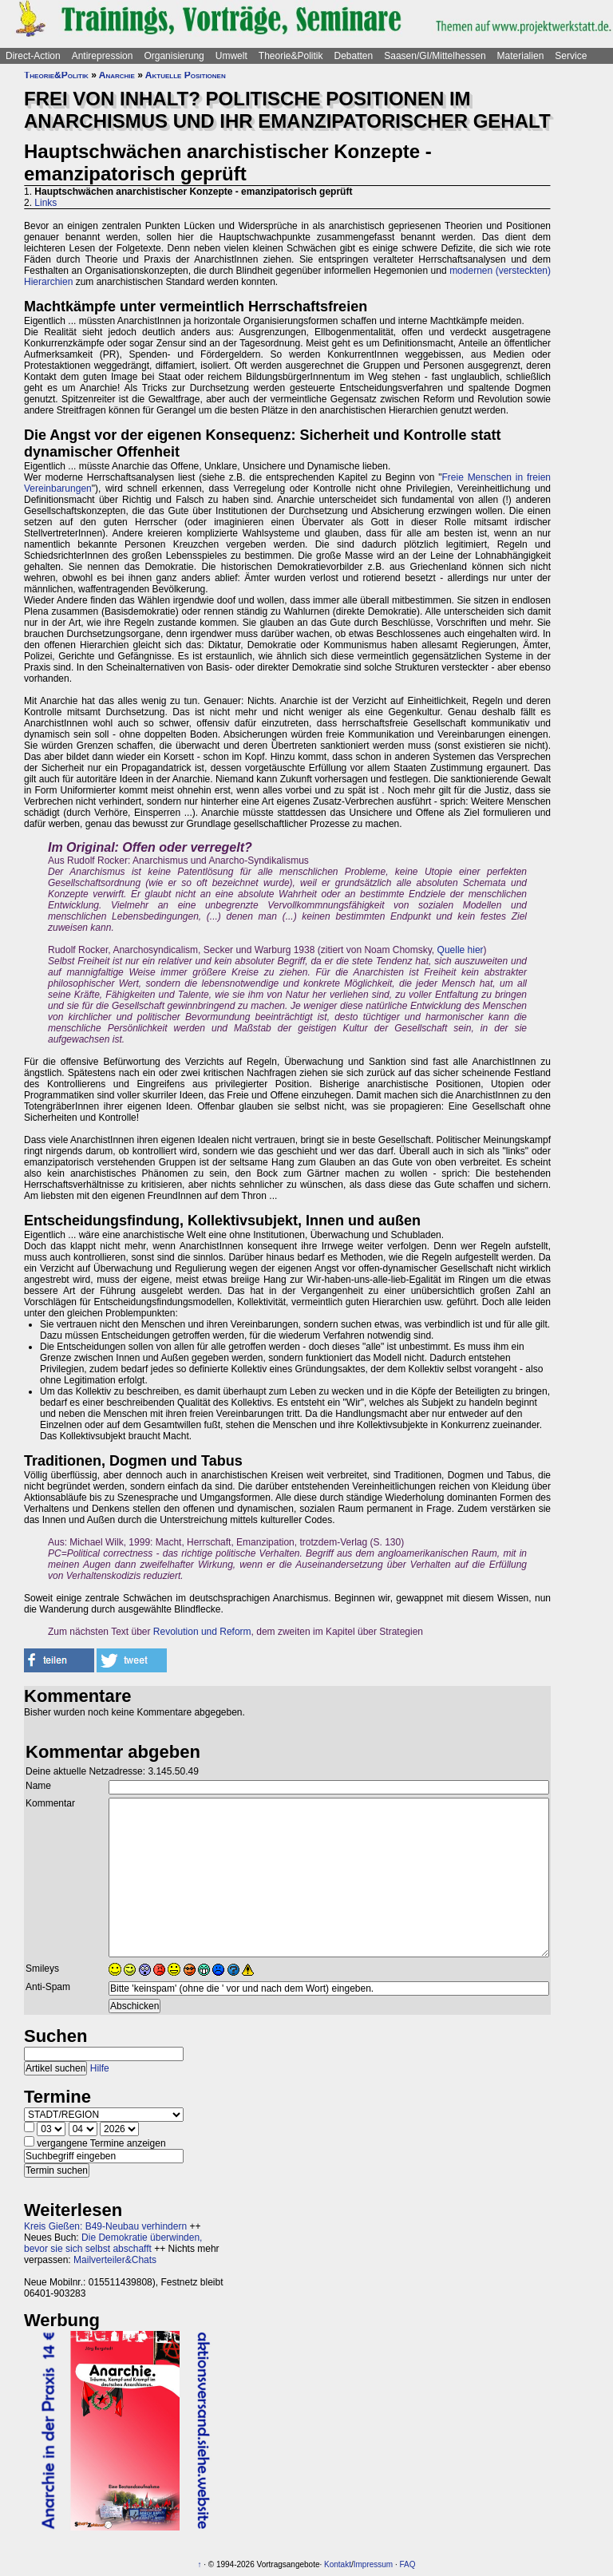  I want to click on FAQ, so click(408, 2564).